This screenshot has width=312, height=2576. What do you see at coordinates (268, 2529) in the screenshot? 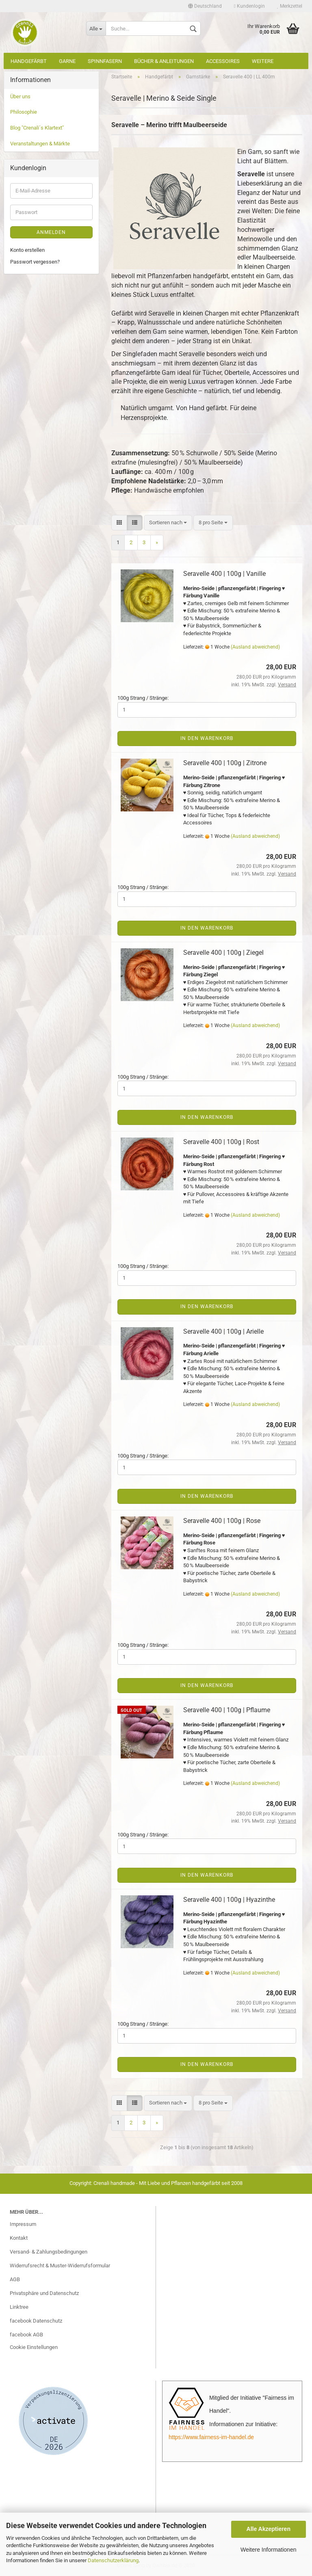
I see `Alle Akzeptieren` at bounding box center [268, 2529].